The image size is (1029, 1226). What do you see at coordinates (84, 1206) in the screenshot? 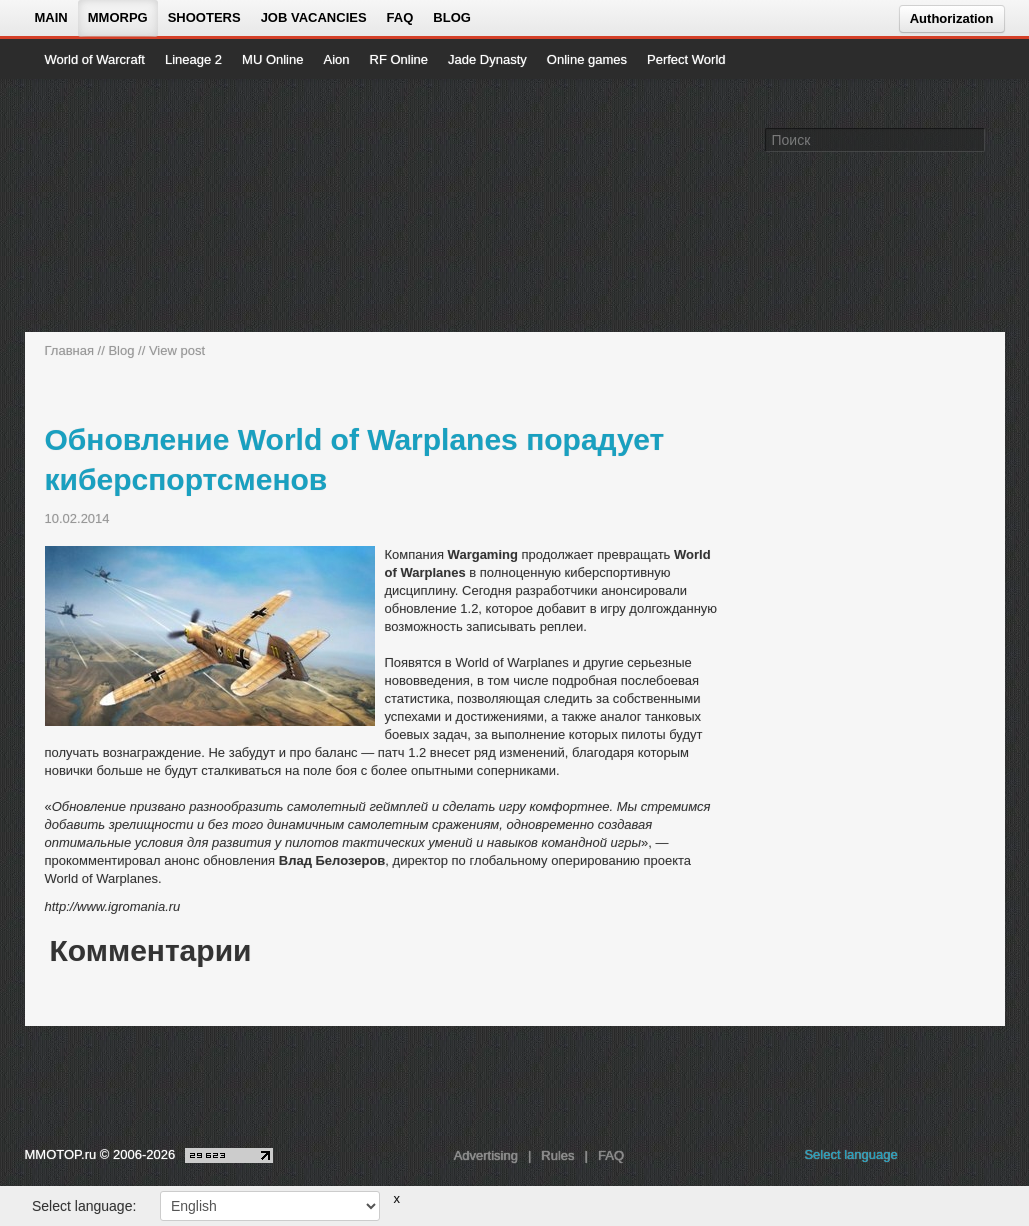
I see `Select language:` at bounding box center [84, 1206].